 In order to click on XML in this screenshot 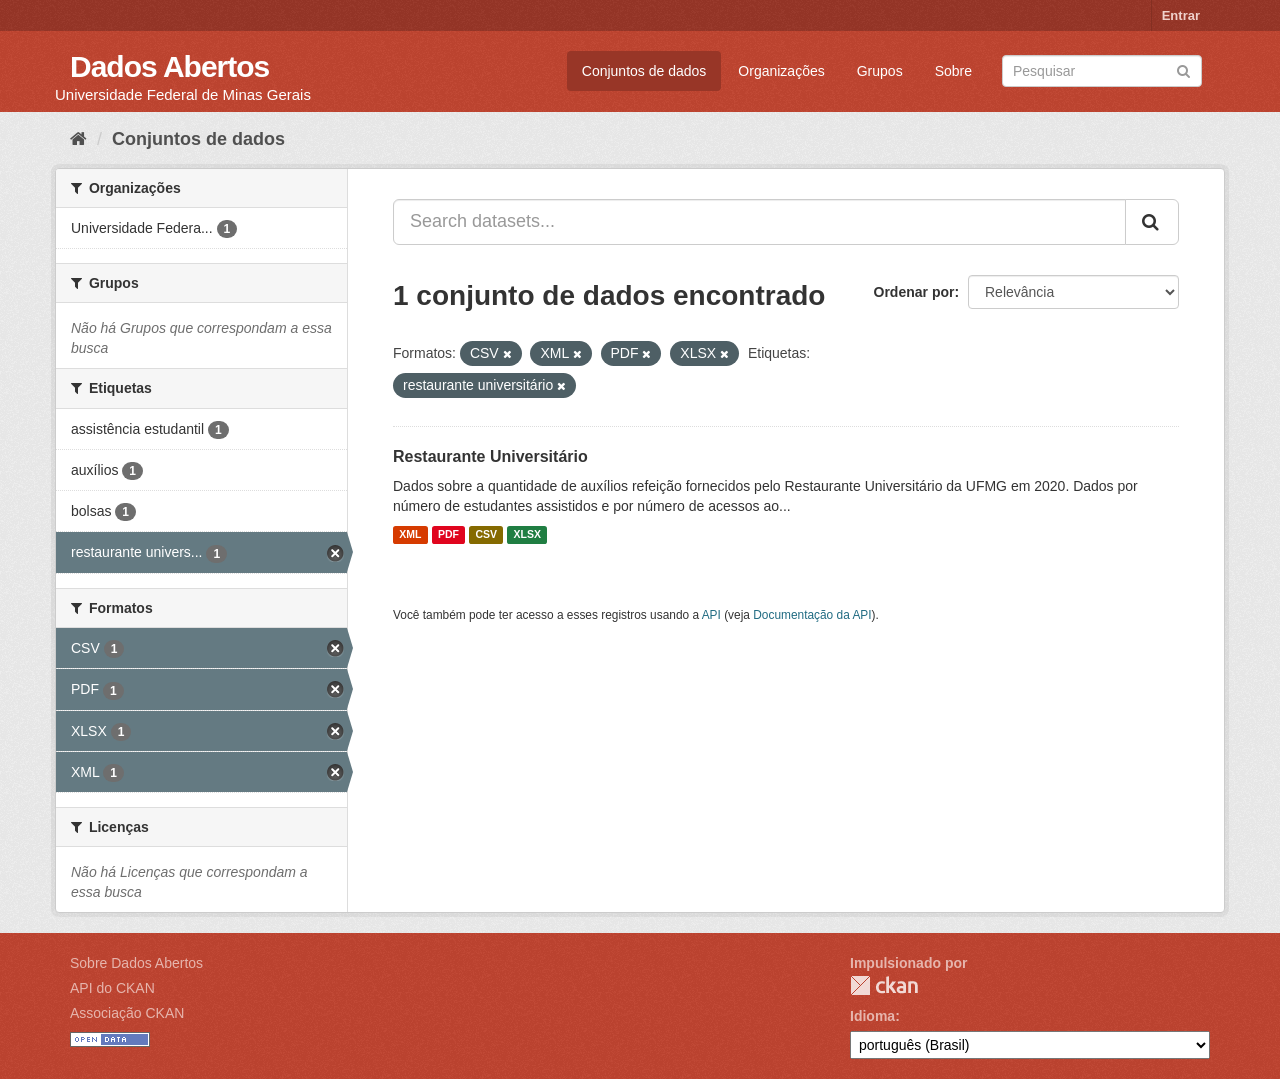, I will do `click(410, 535)`.